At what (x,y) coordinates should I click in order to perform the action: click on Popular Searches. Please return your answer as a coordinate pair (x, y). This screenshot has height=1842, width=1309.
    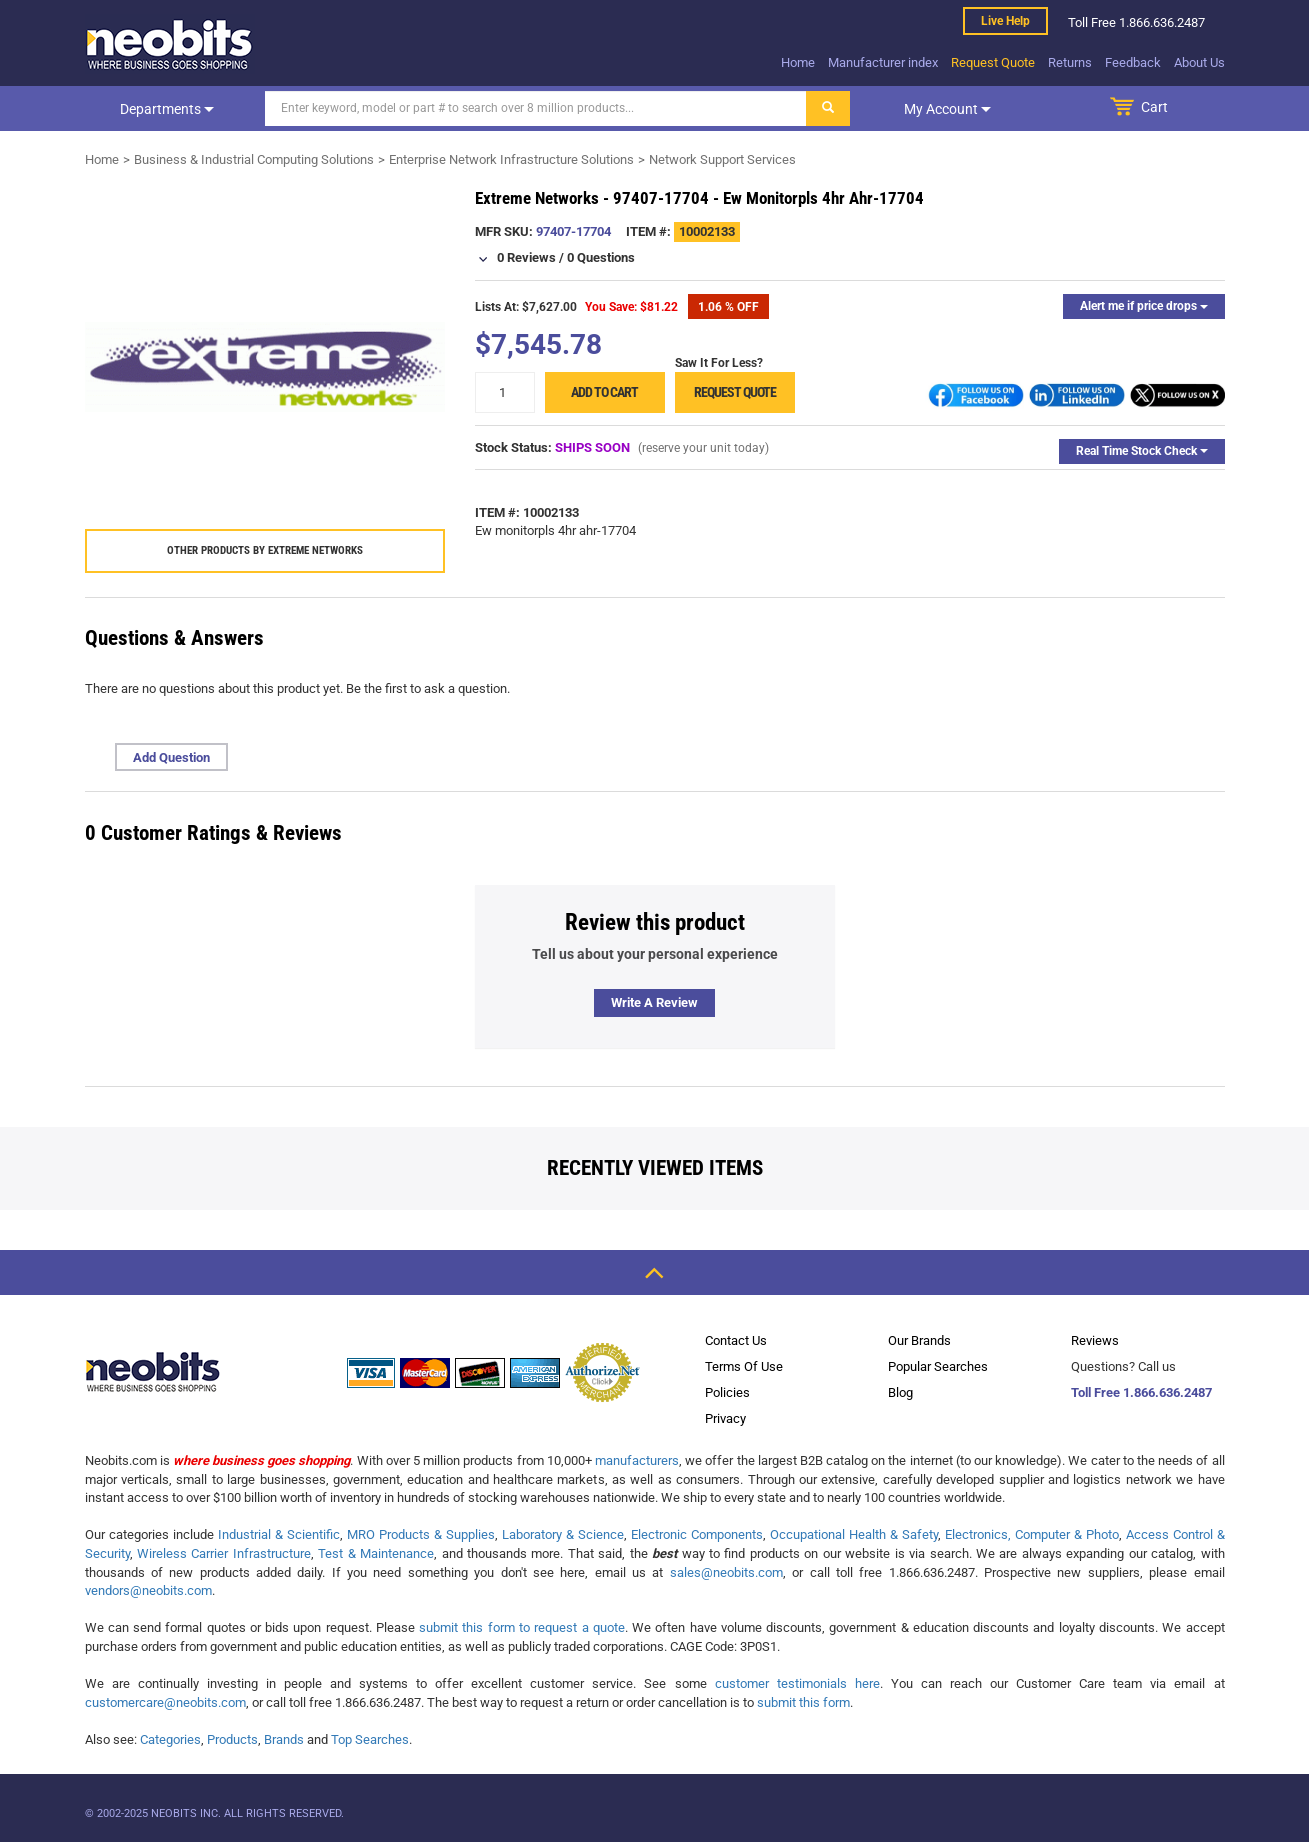
    Looking at the image, I should click on (938, 1366).